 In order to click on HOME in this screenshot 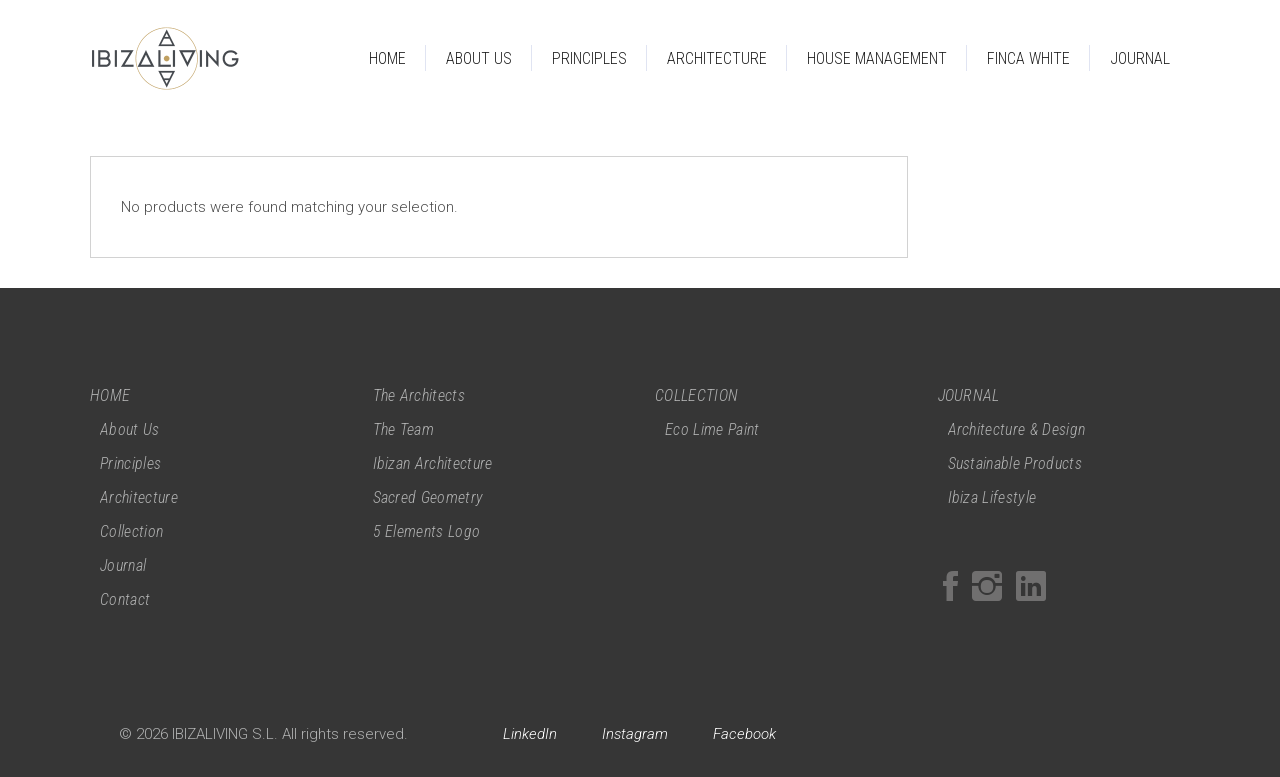, I will do `click(110, 395)`.